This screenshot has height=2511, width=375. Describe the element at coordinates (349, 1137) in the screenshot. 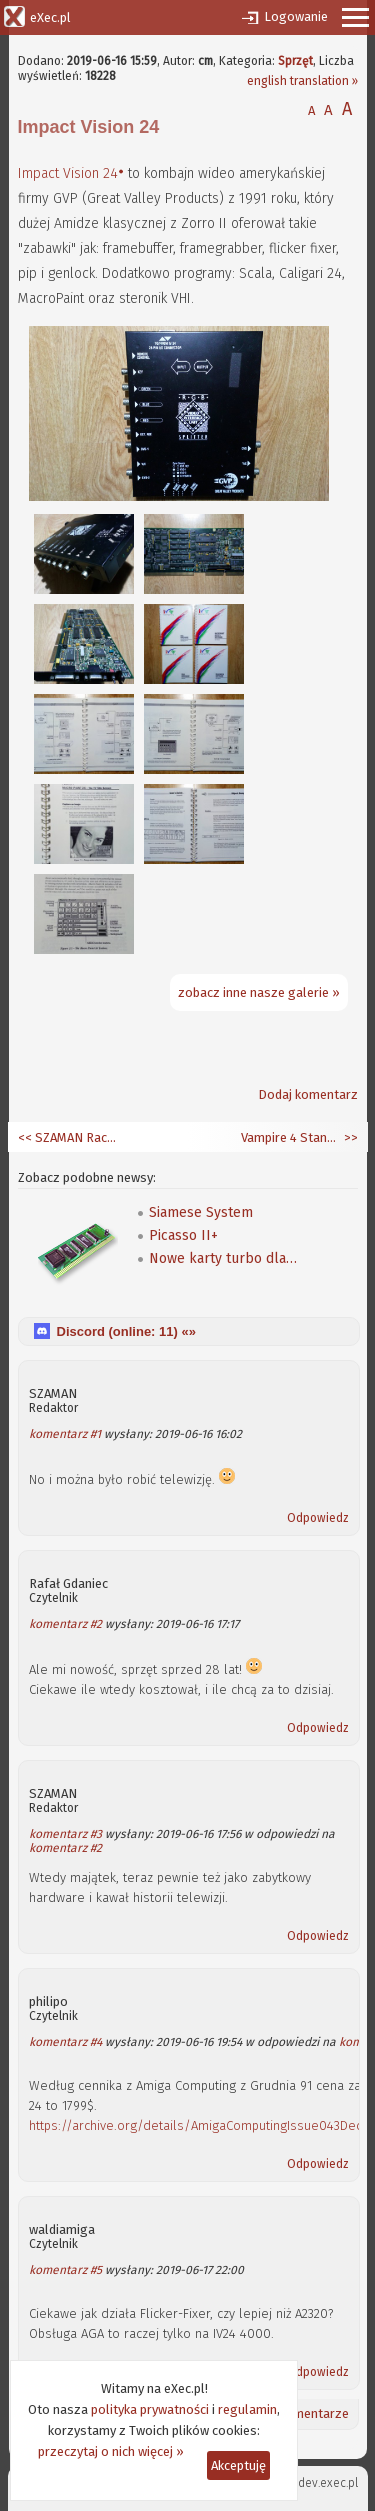

I see `>>` at that location.